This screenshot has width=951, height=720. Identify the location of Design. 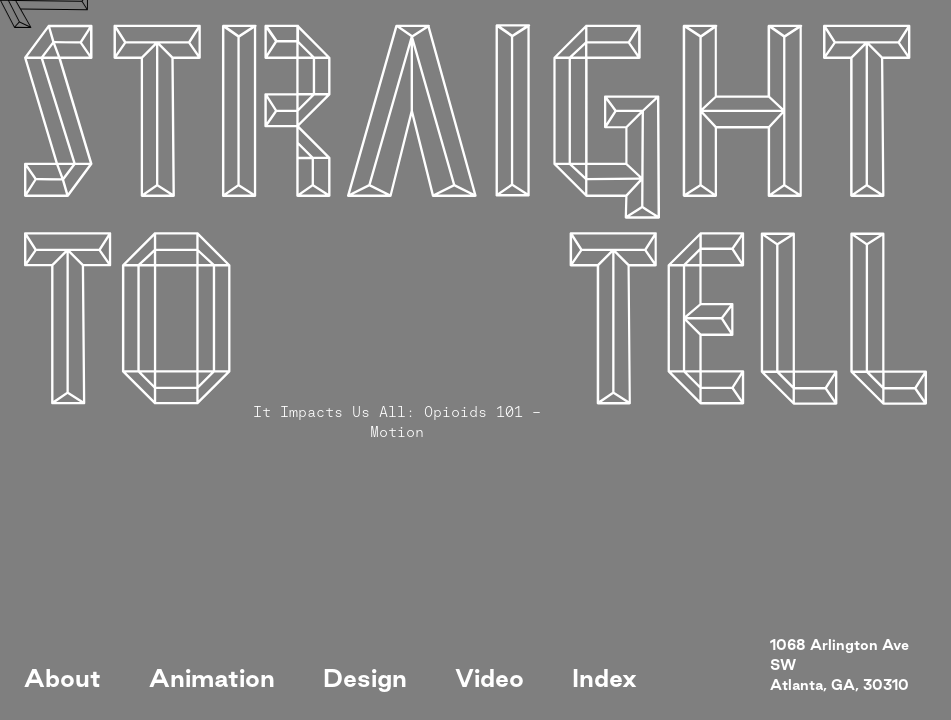
(365, 678).